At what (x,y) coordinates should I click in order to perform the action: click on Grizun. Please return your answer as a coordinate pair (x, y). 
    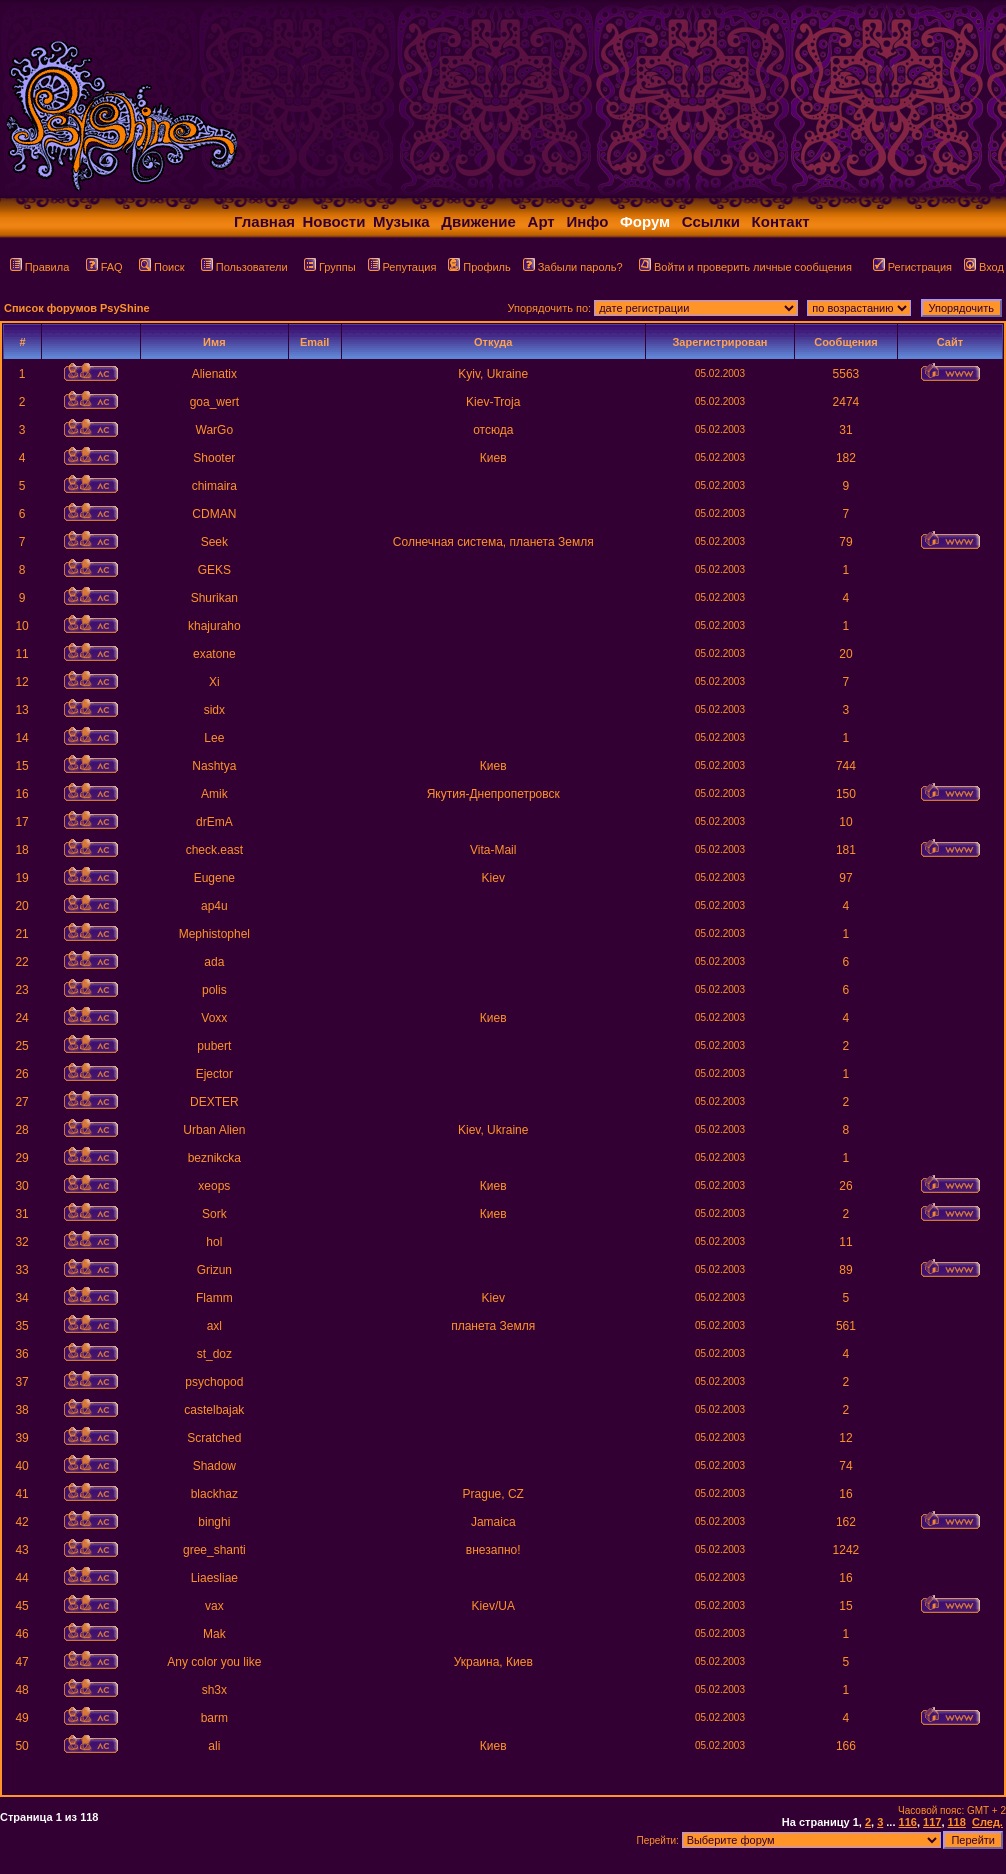
    Looking at the image, I should click on (214, 1270).